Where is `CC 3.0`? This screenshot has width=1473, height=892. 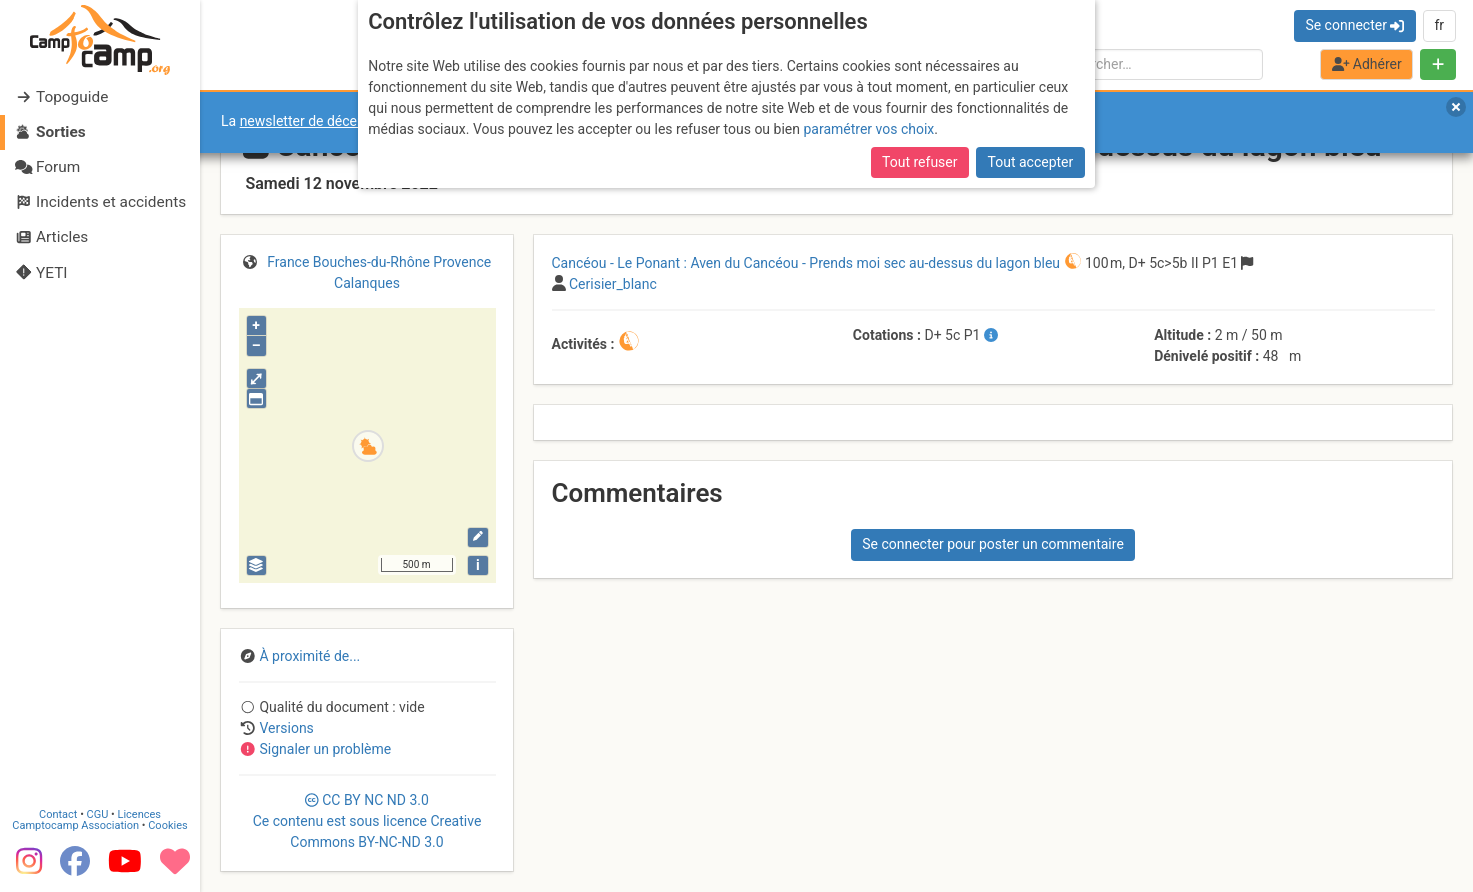
CC 3.0 is located at coordinates (367, 821).